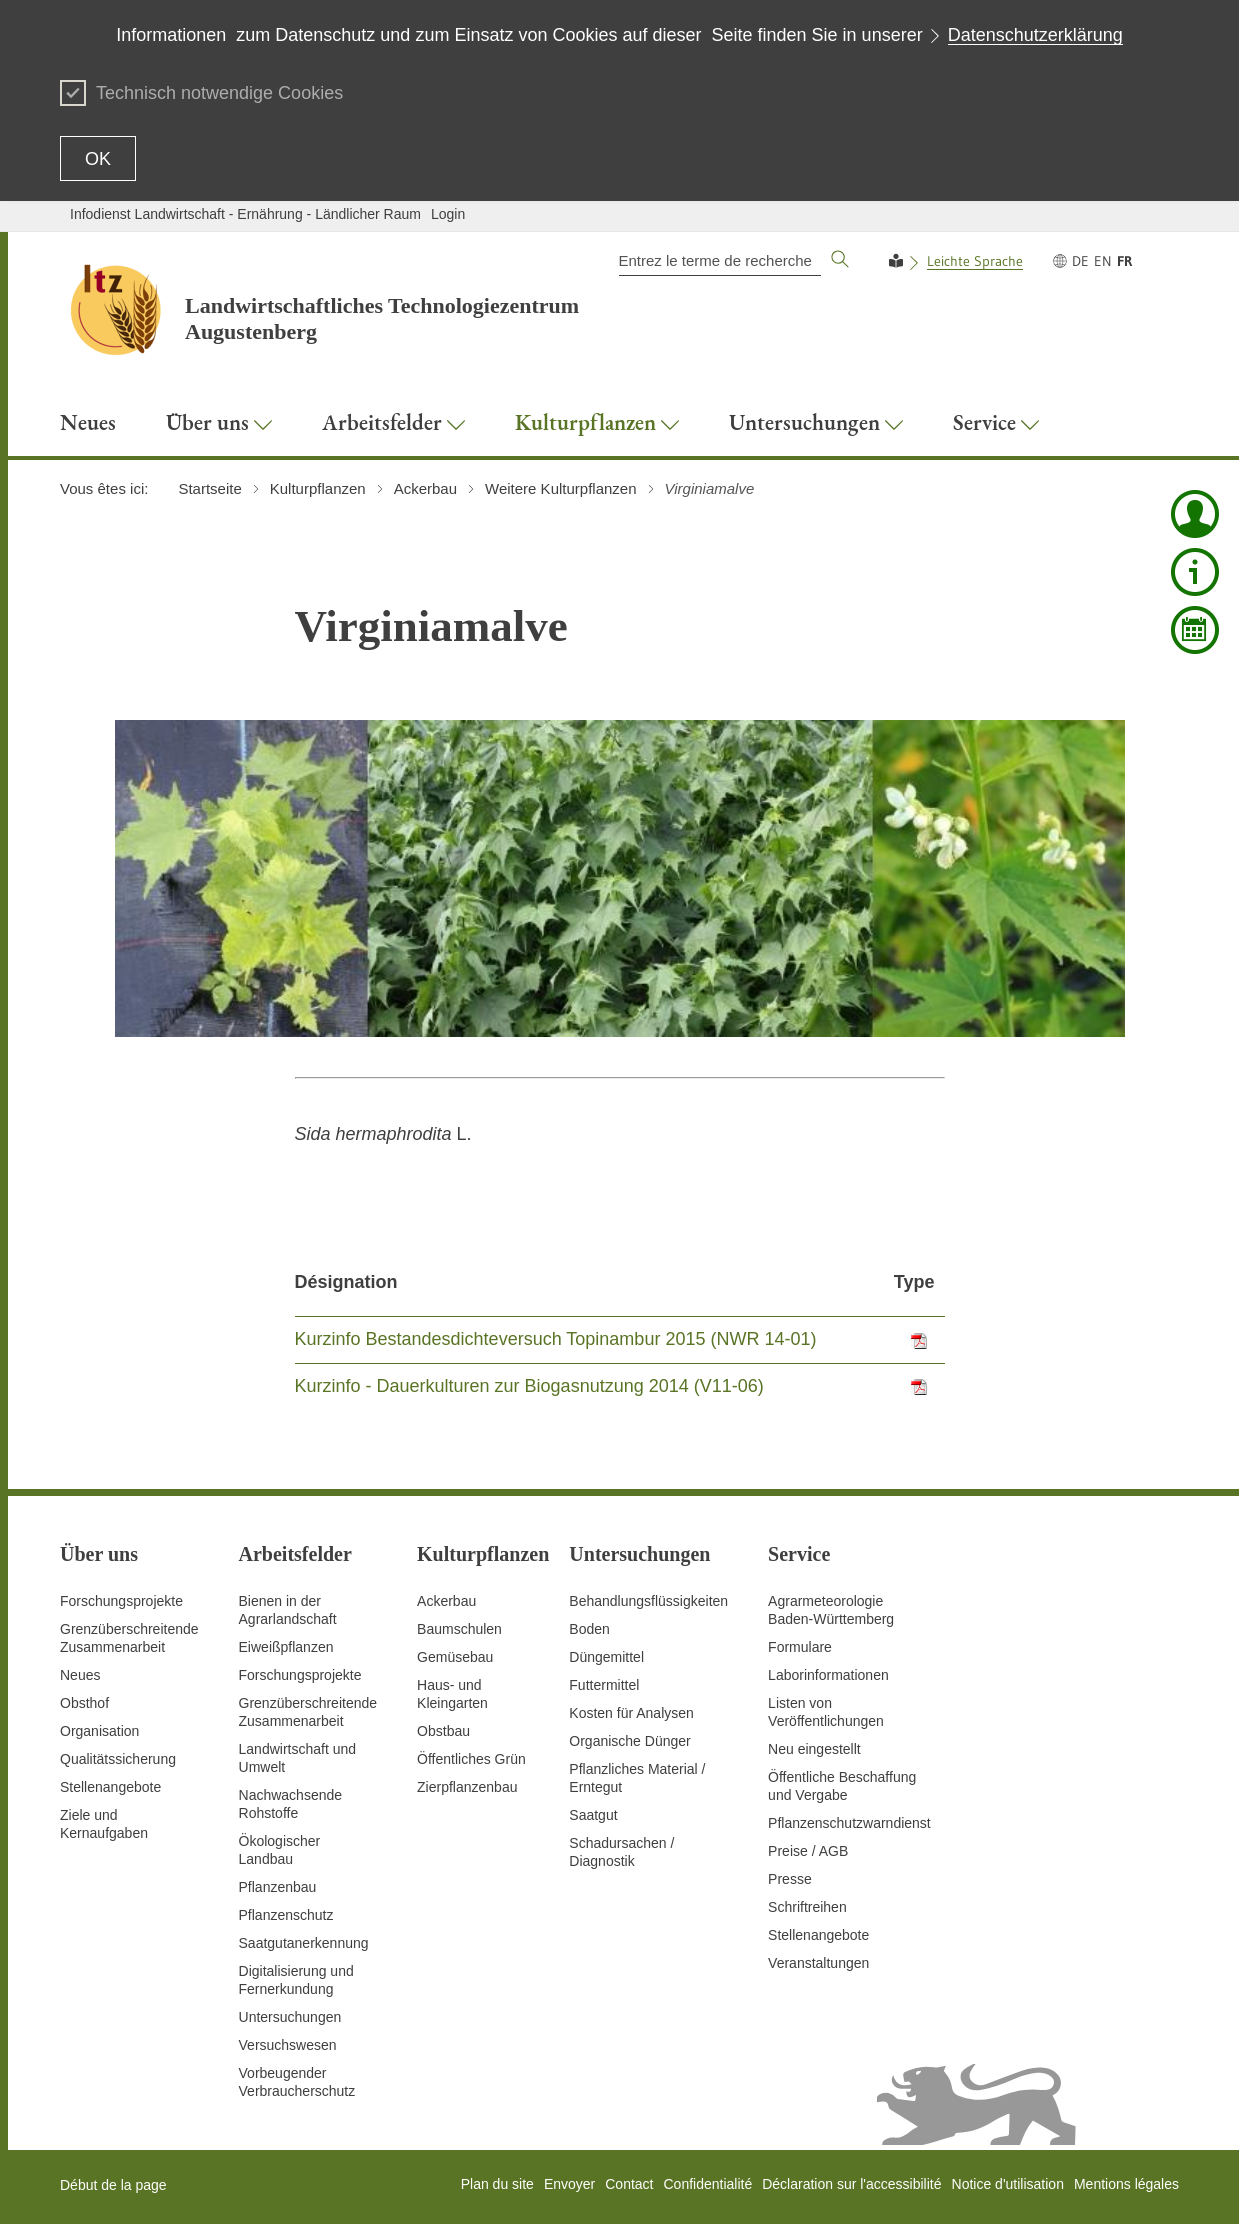 The height and width of the screenshot is (2224, 1239). What do you see at coordinates (448, 214) in the screenshot?
I see `Login` at bounding box center [448, 214].